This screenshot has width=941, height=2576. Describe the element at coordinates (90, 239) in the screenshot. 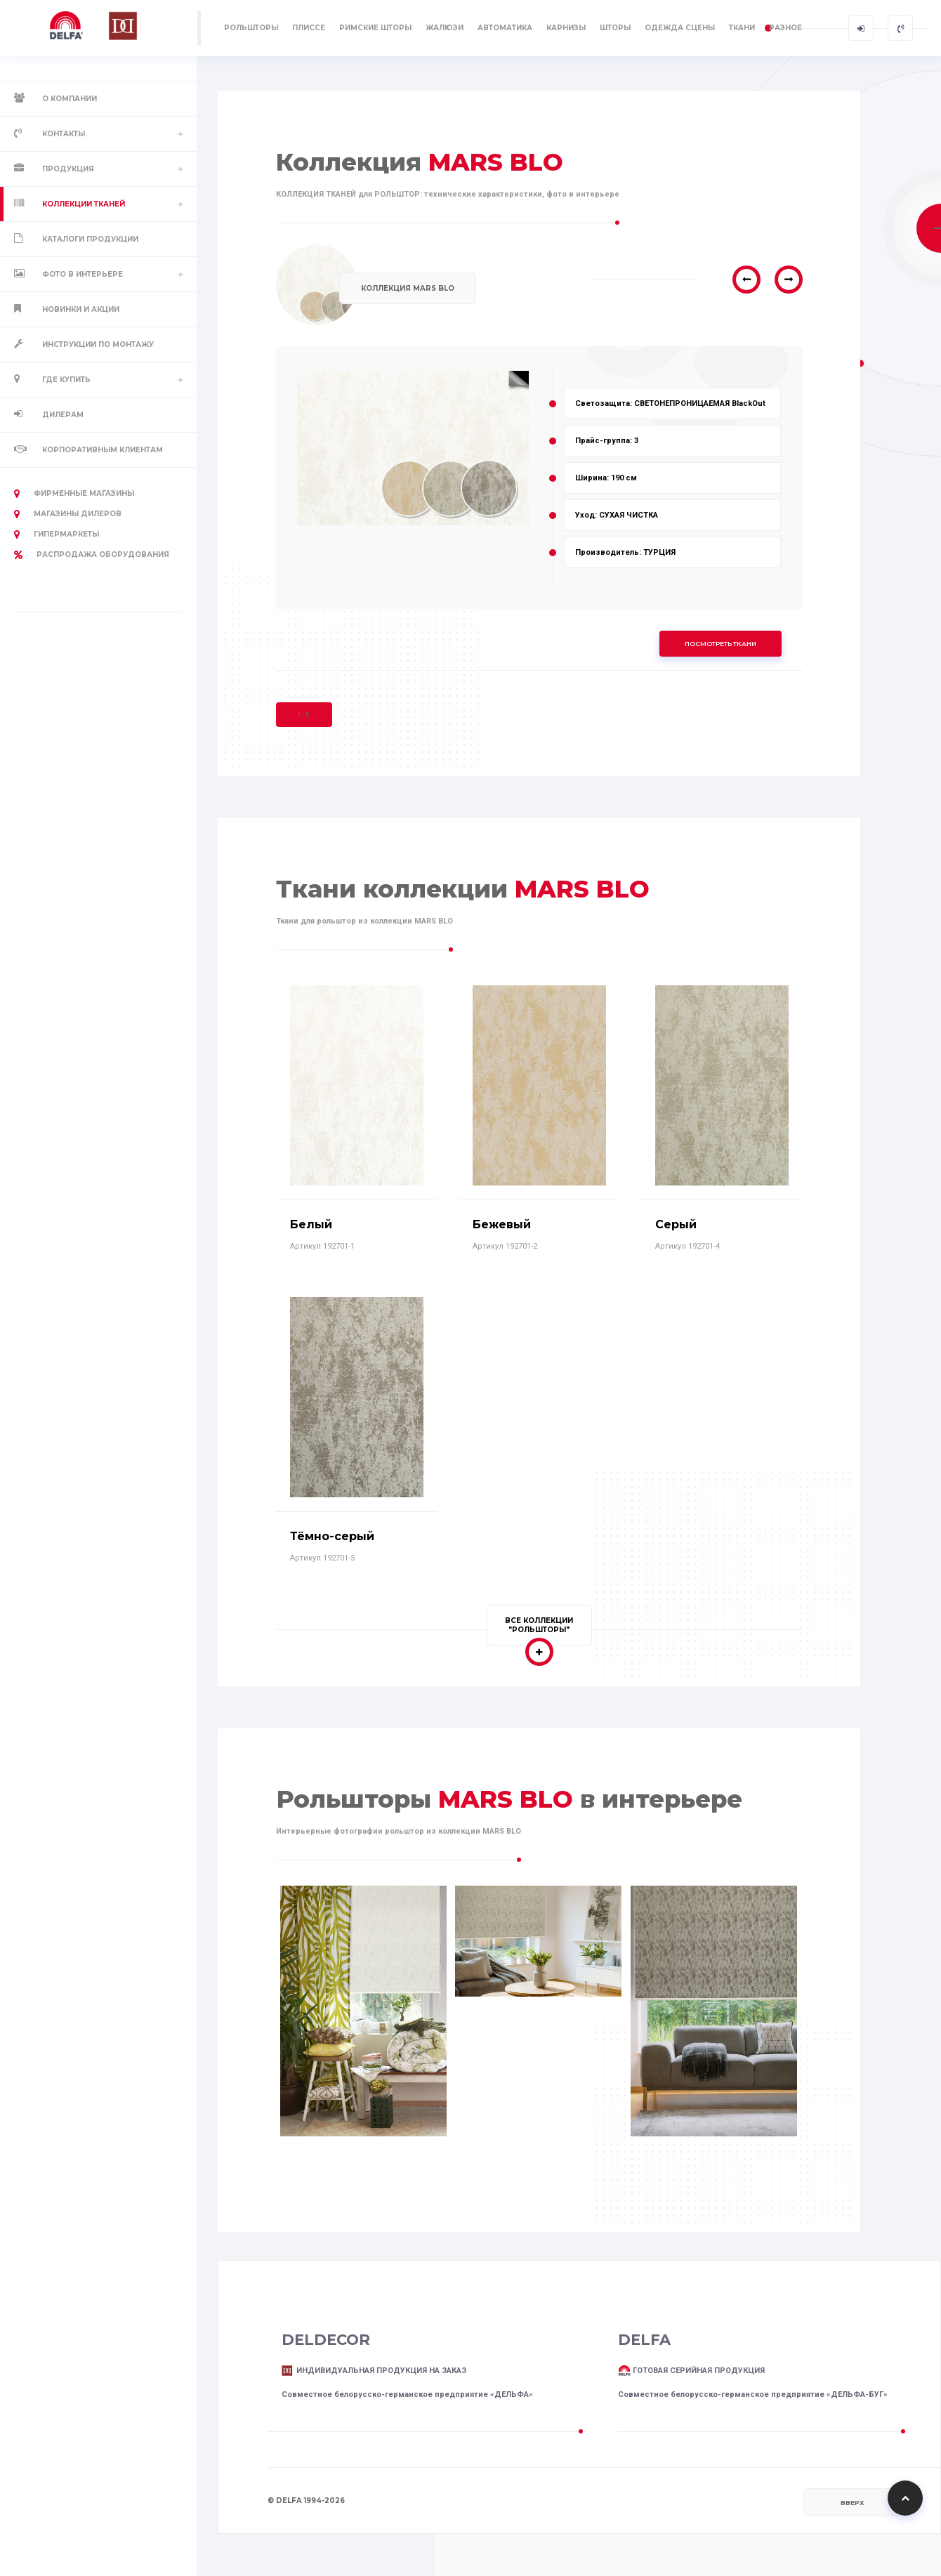

I see `Каталоги продукции` at that location.